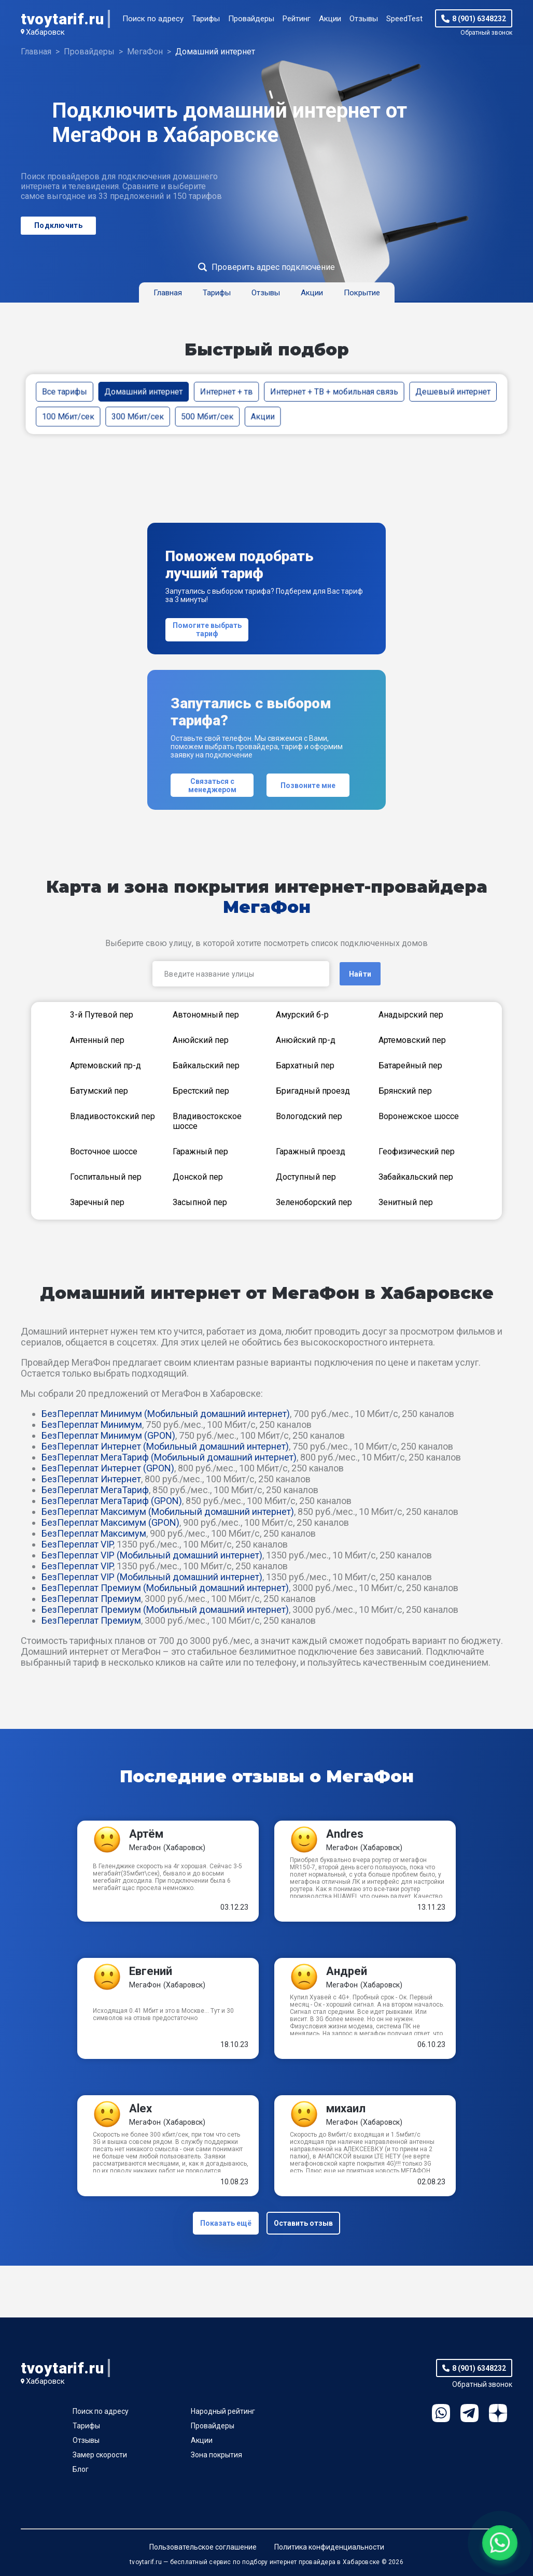 This screenshot has height=2576, width=533. I want to click on tvoytarif.ru, so click(62, 19).